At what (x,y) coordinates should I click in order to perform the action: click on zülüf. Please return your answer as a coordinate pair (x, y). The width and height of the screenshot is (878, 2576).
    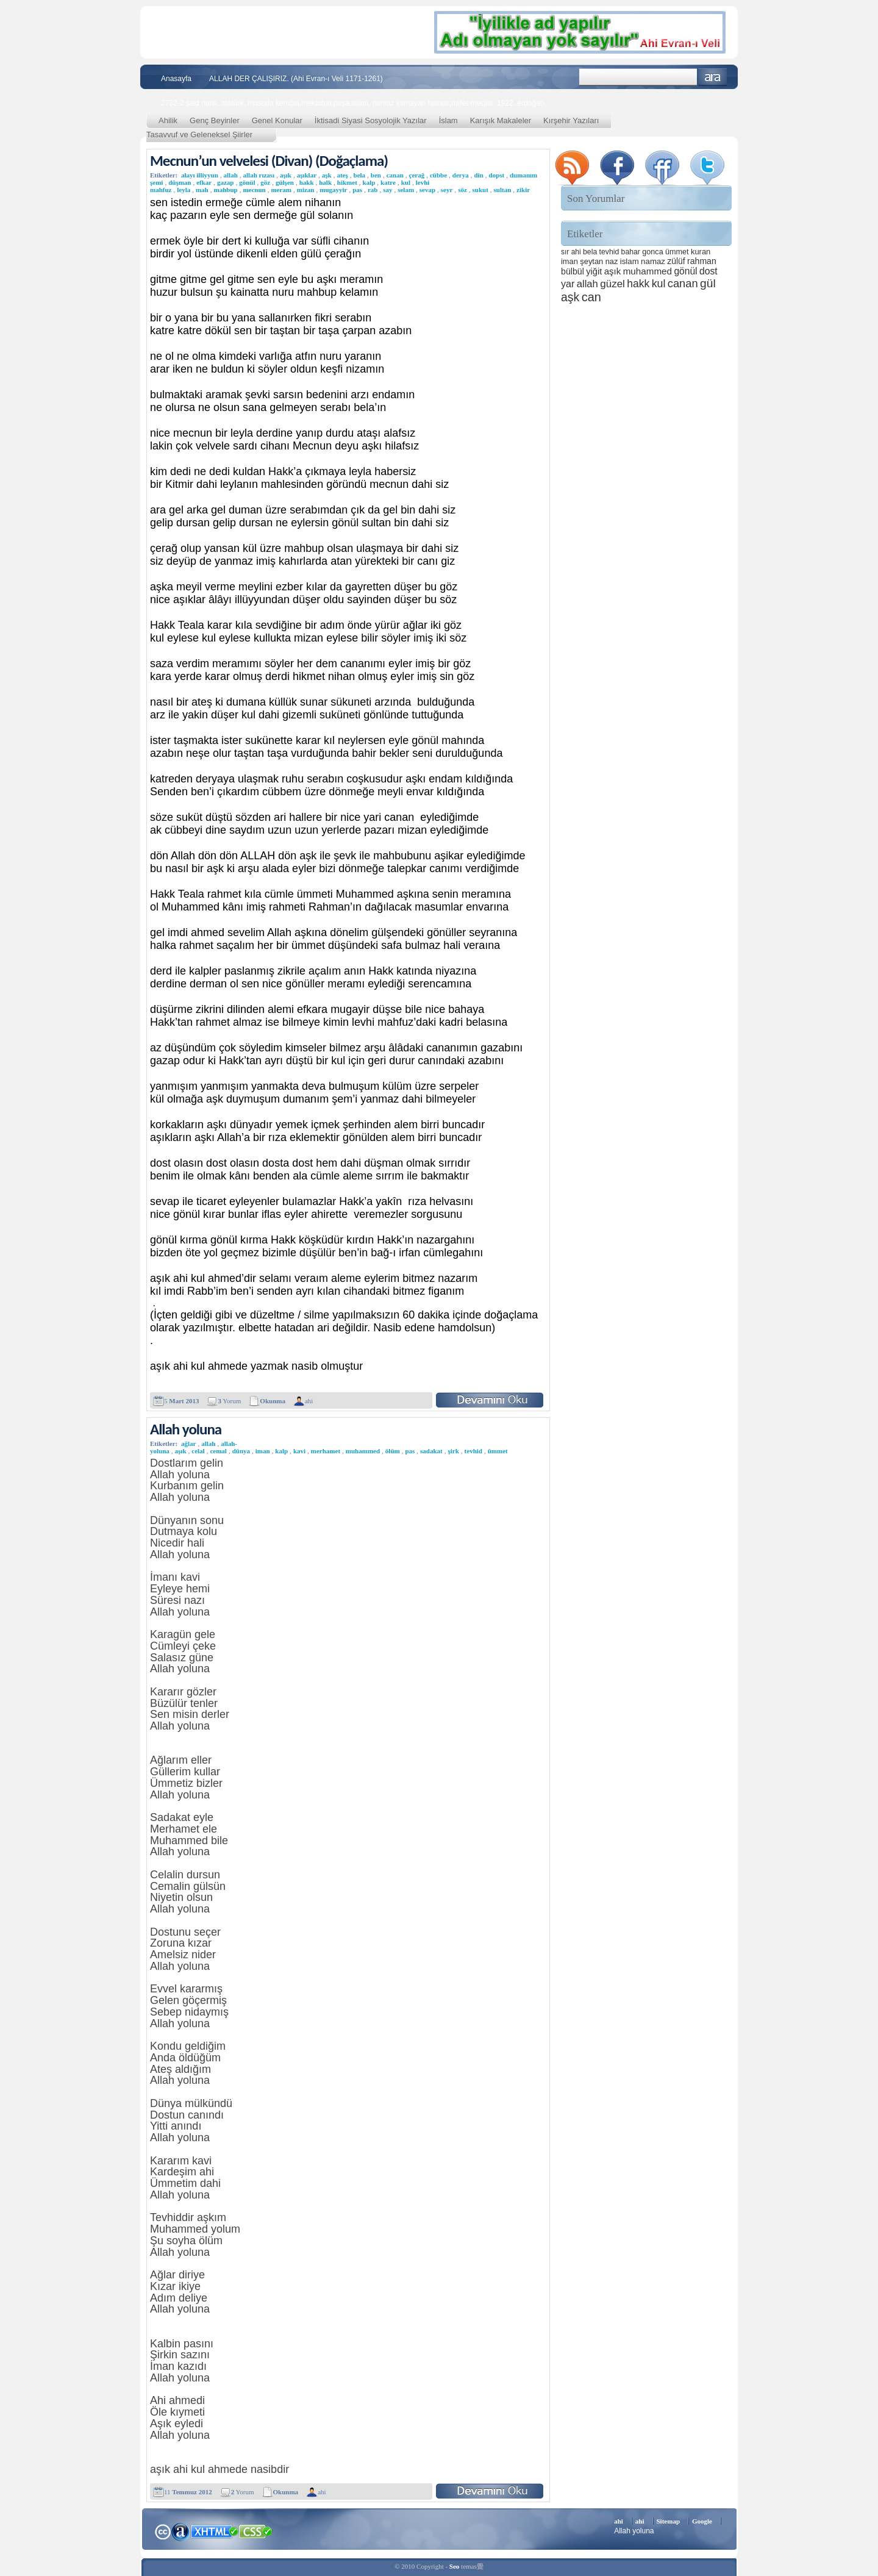
    Looking at the image, I should click on (676, 261).